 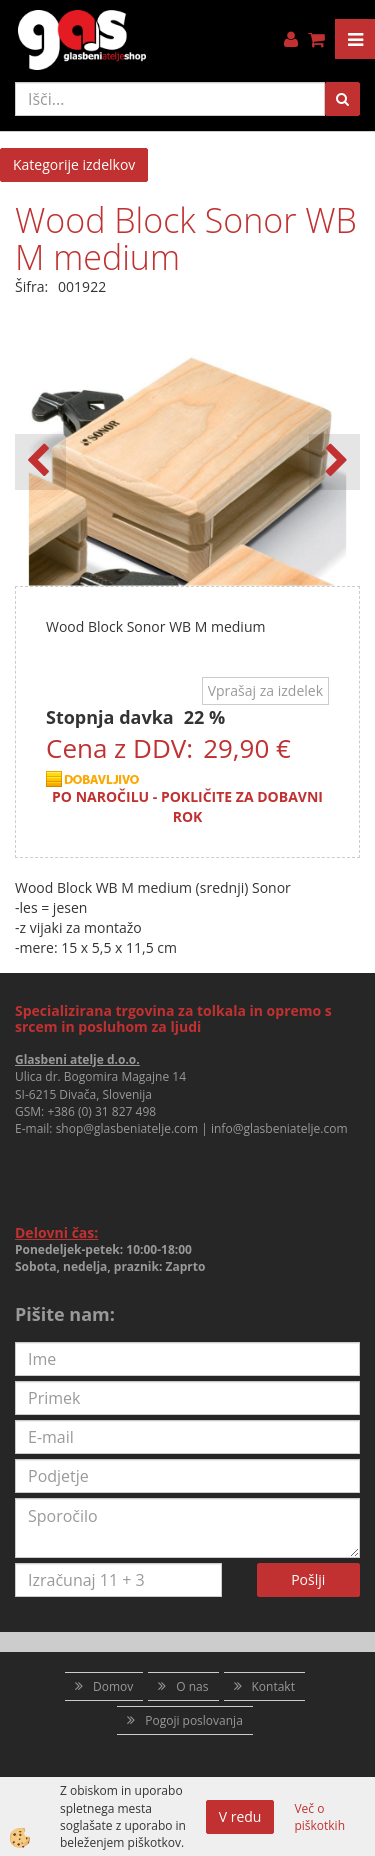 I want to click on Vprašaj za izdelek, so click(x=265, y=690).